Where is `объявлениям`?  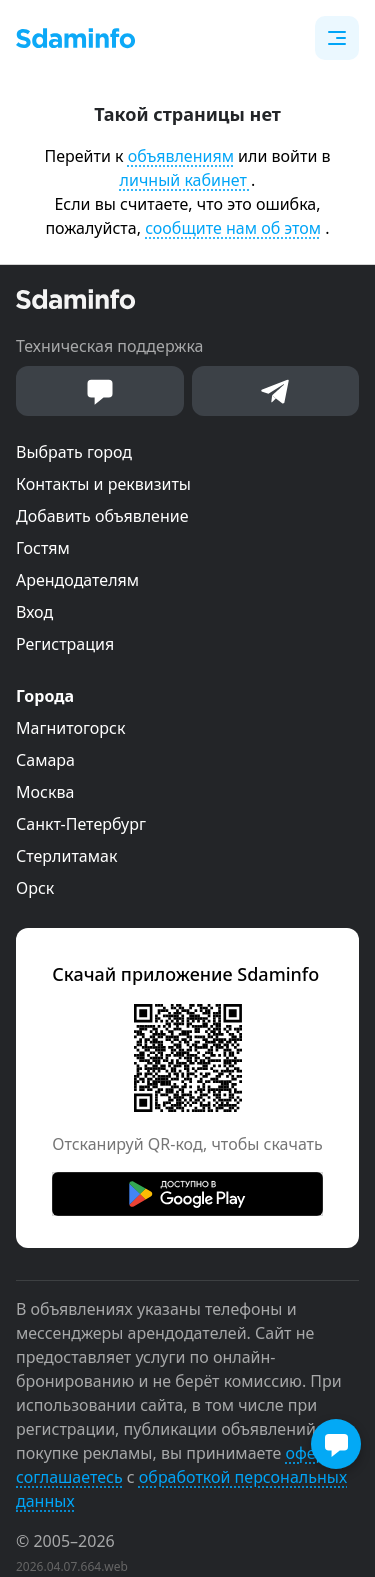 объявлениям is located at coordinates (181, 156).